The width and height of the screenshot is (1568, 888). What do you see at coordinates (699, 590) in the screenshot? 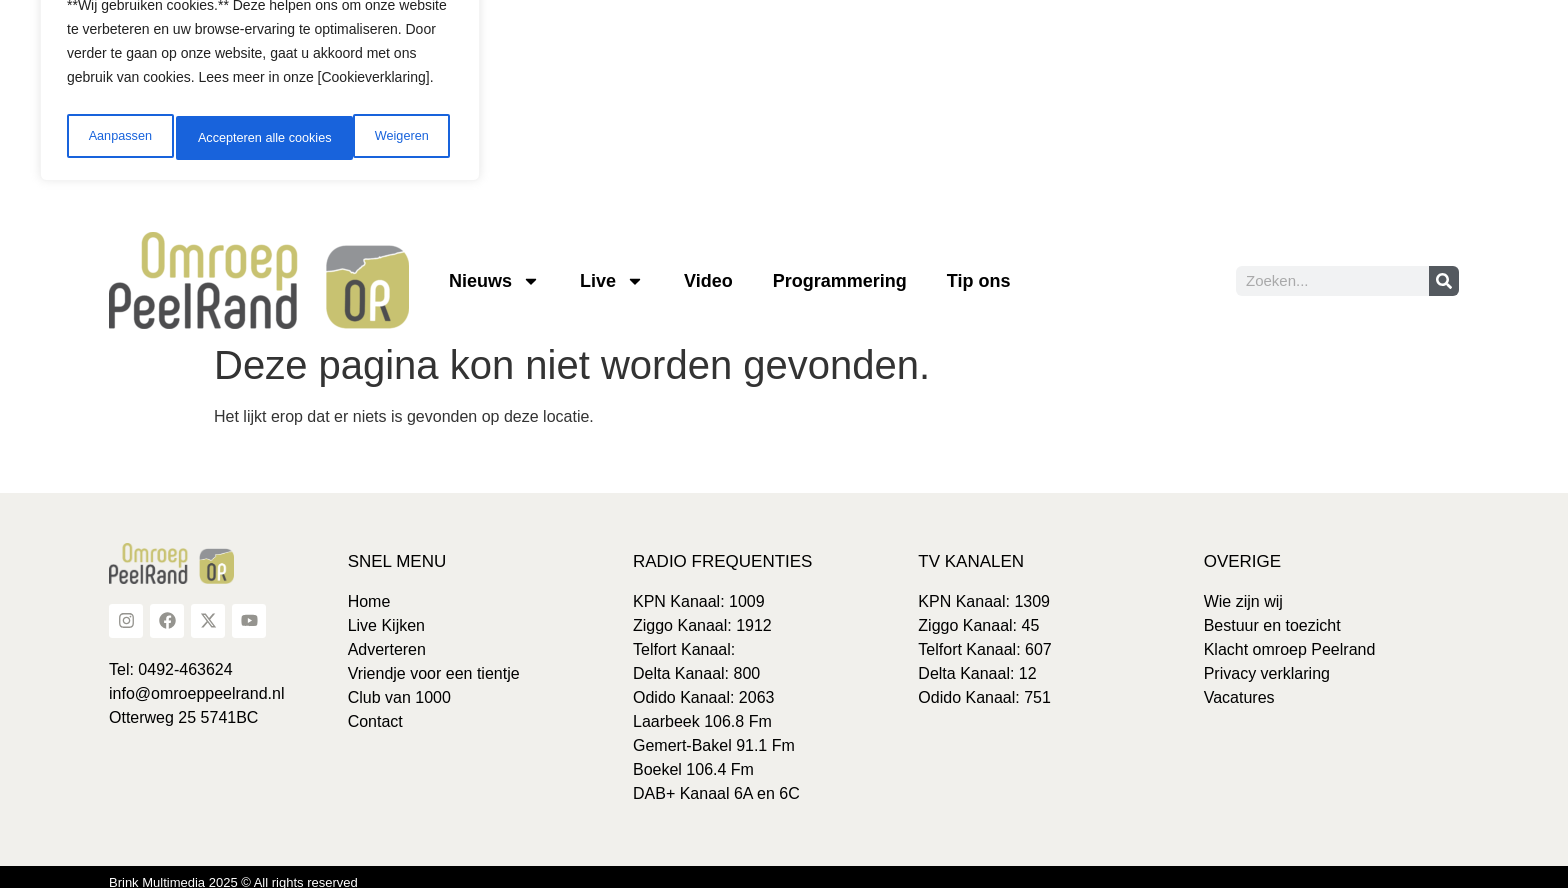
I see `KPN Kanaal: 1009` at bounding box center [699, 590].